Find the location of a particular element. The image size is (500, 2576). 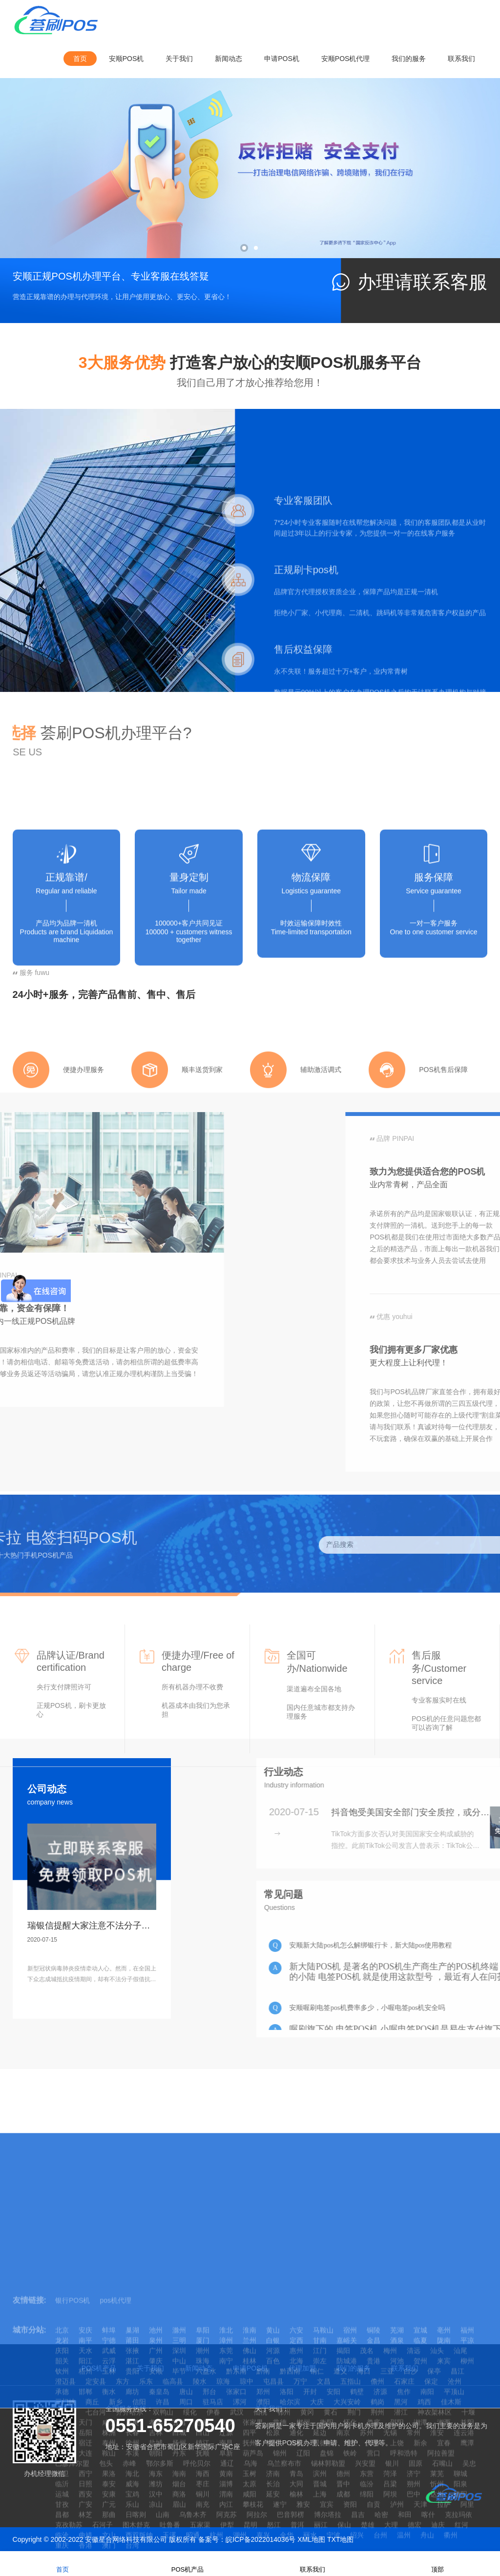

顶部 is located at coordinates (437, 2563).